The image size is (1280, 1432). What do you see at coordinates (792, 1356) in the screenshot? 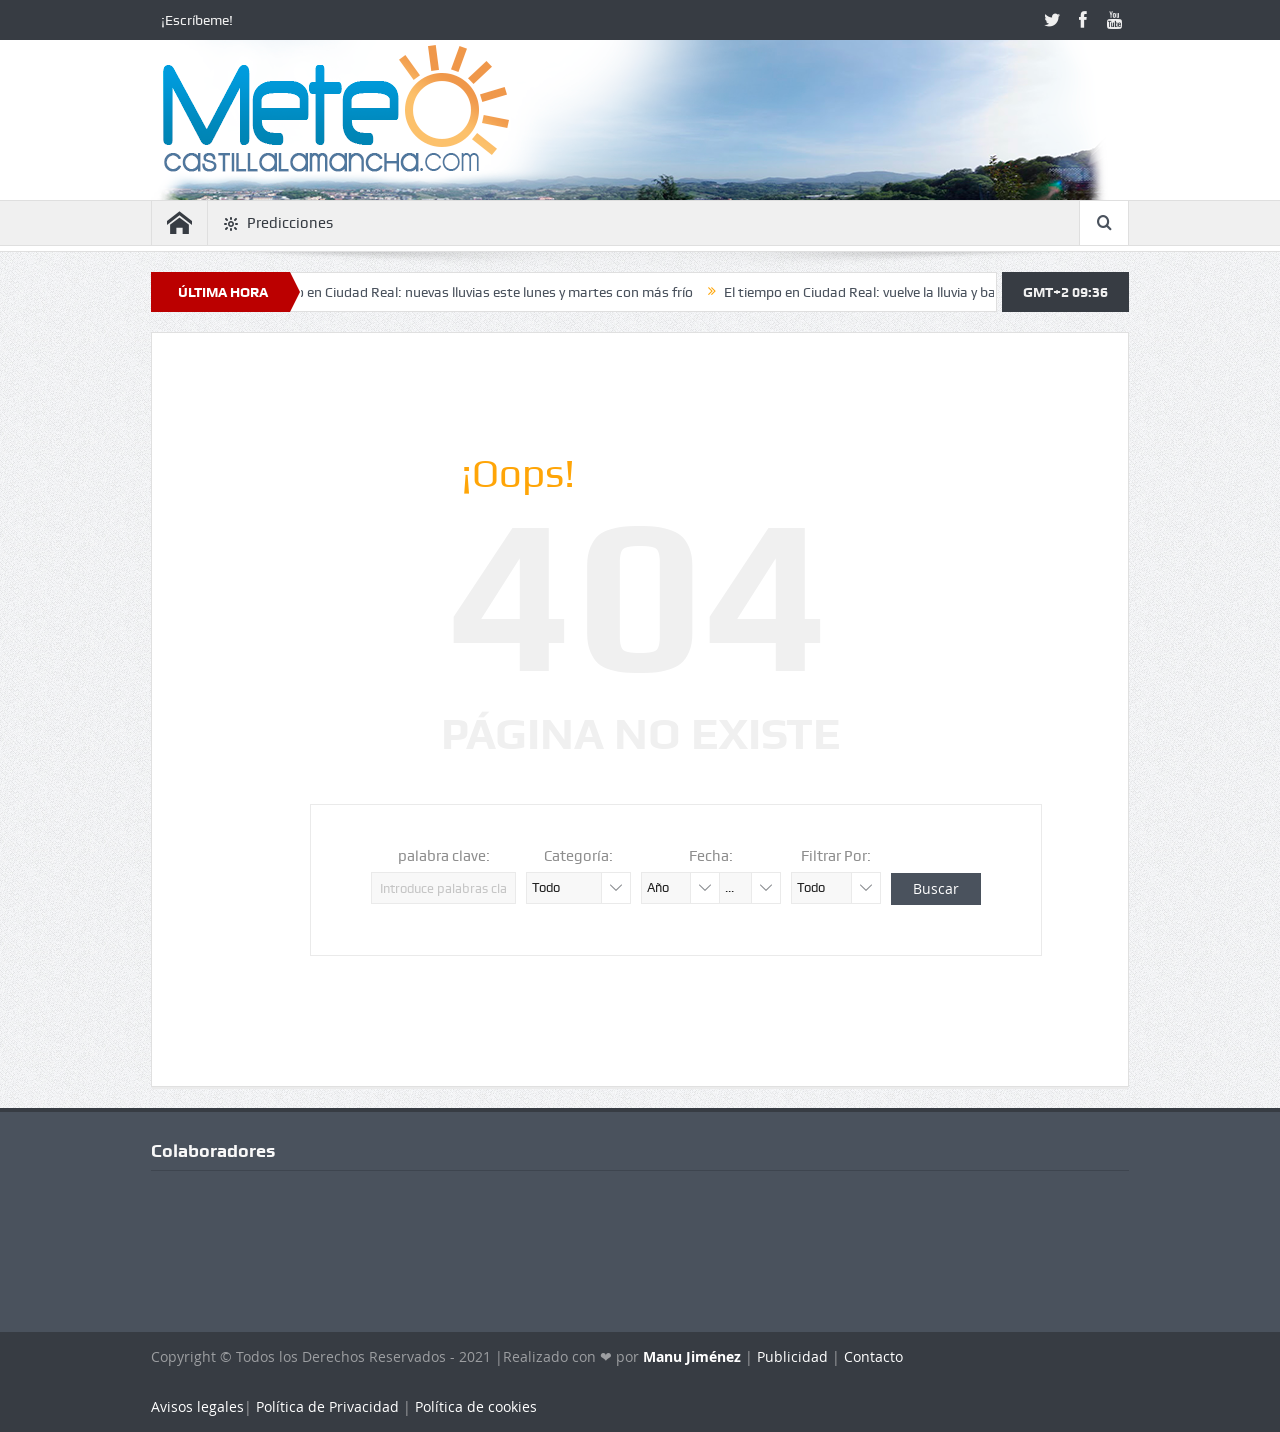
I see `Publicidad` at bounding box center [792, 1356].